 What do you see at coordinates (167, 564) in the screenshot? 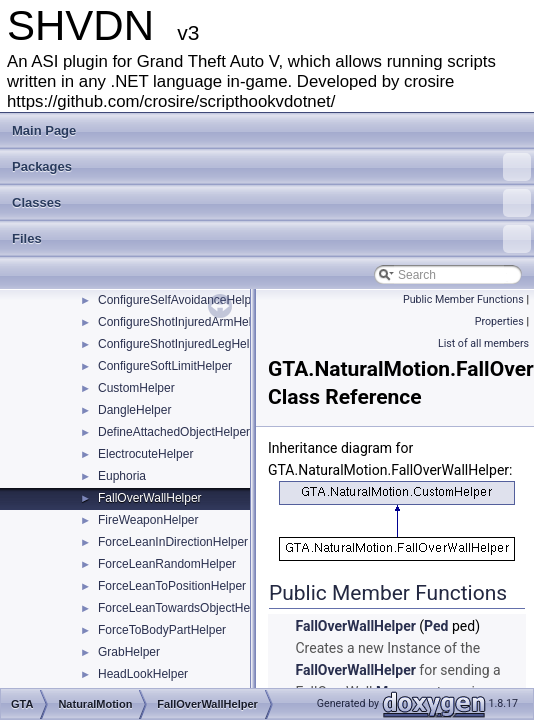
I see `ForceLeanRandomHelper` at bounding box center [167, 564].